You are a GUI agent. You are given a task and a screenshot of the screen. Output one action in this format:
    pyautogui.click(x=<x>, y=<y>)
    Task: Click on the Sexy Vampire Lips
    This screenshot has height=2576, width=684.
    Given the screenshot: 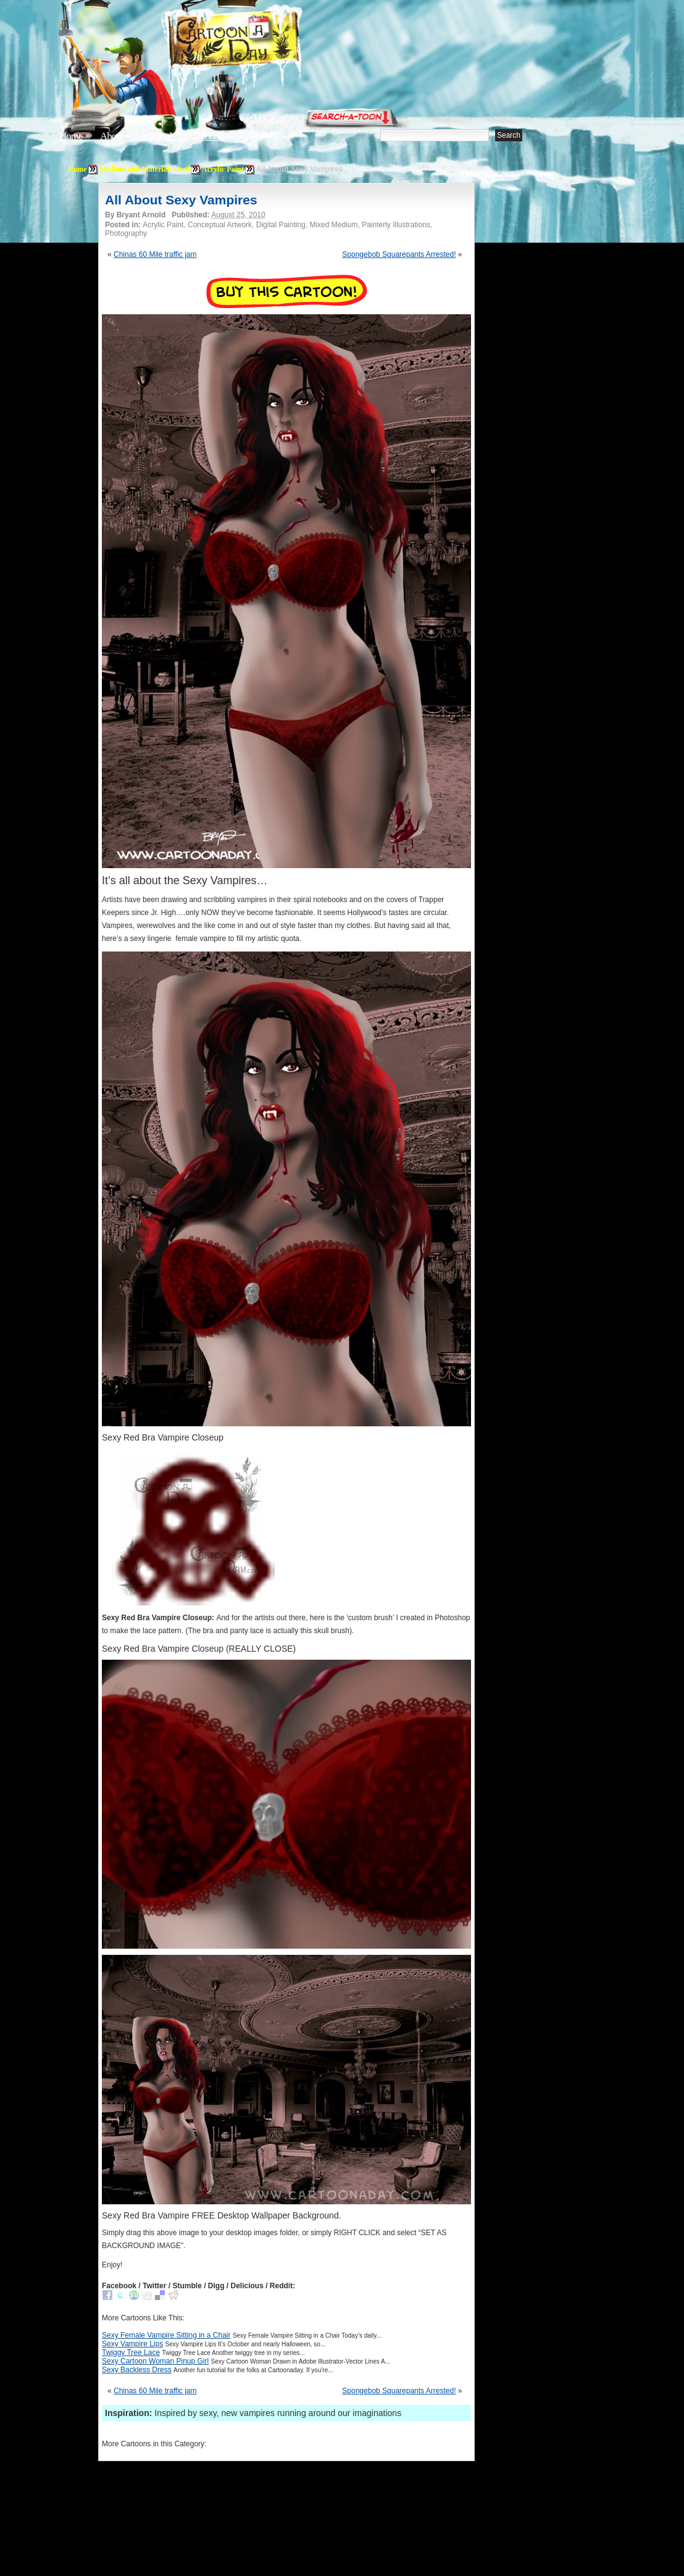 What is the action you would take?
    pyautogui.click(x=132, y=2344)
    